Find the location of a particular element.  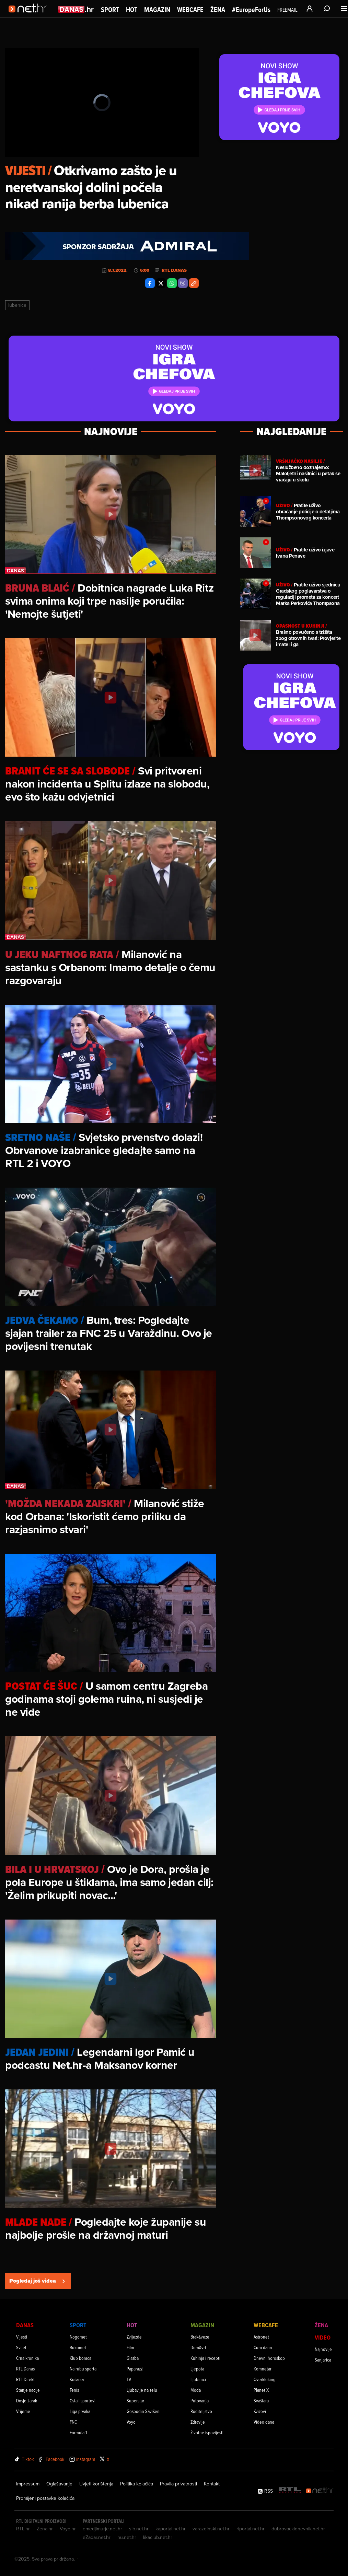

emedjimurje.net.hr is located at coordinates (102, 2528).